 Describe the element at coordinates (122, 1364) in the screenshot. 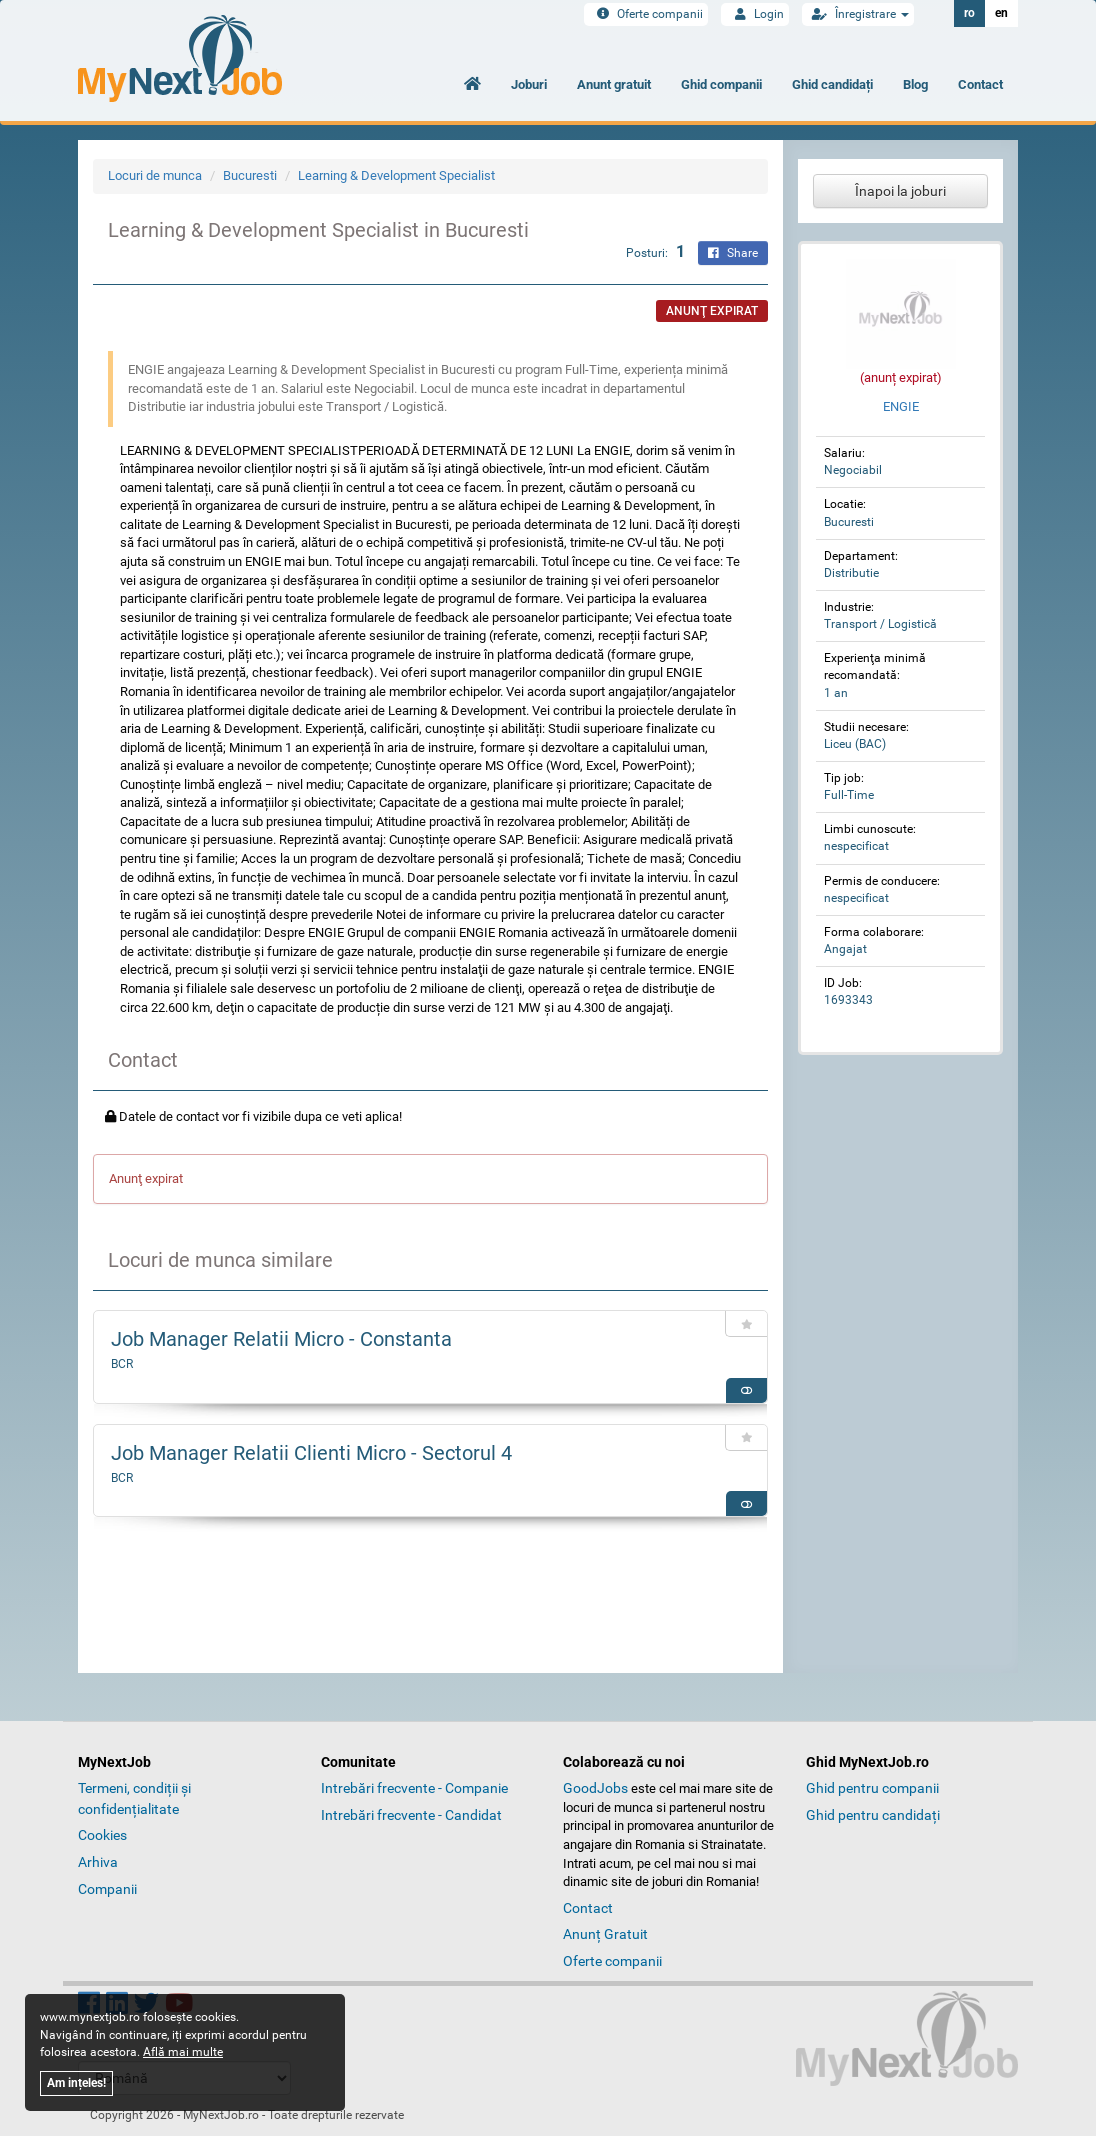

I see `BCR` at that location.